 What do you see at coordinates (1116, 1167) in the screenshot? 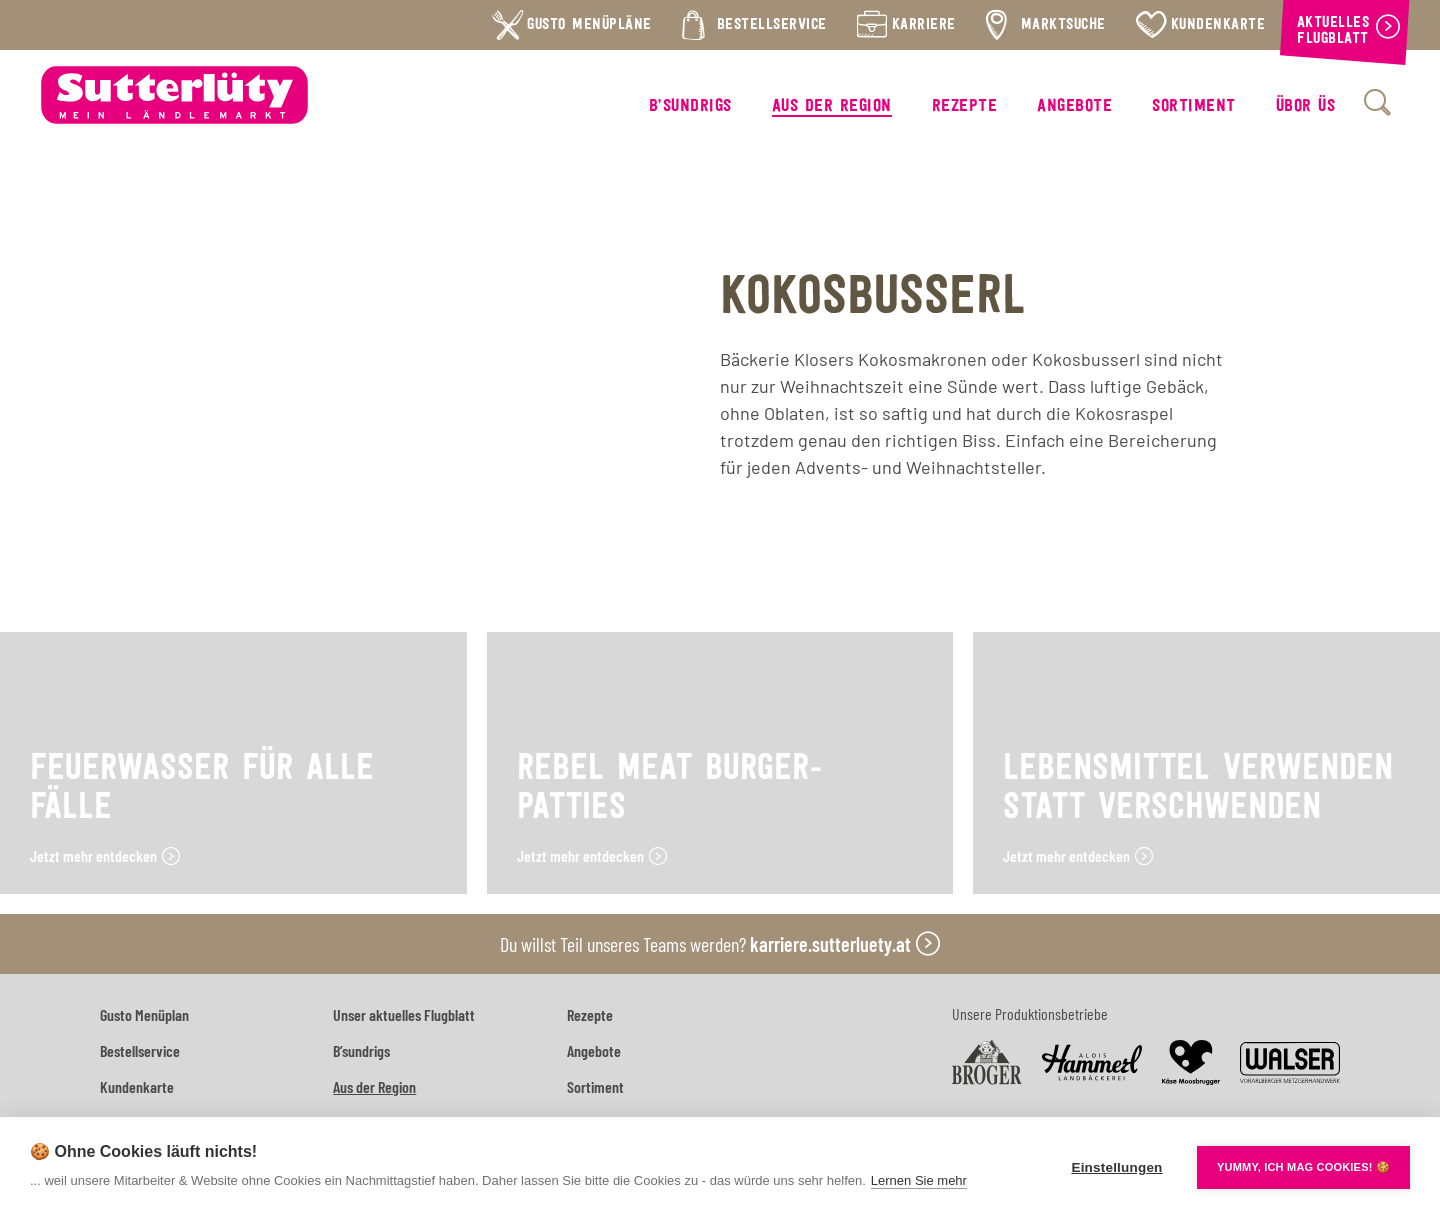
I see `Einstellungen` at bounding box center [1116, 1167].